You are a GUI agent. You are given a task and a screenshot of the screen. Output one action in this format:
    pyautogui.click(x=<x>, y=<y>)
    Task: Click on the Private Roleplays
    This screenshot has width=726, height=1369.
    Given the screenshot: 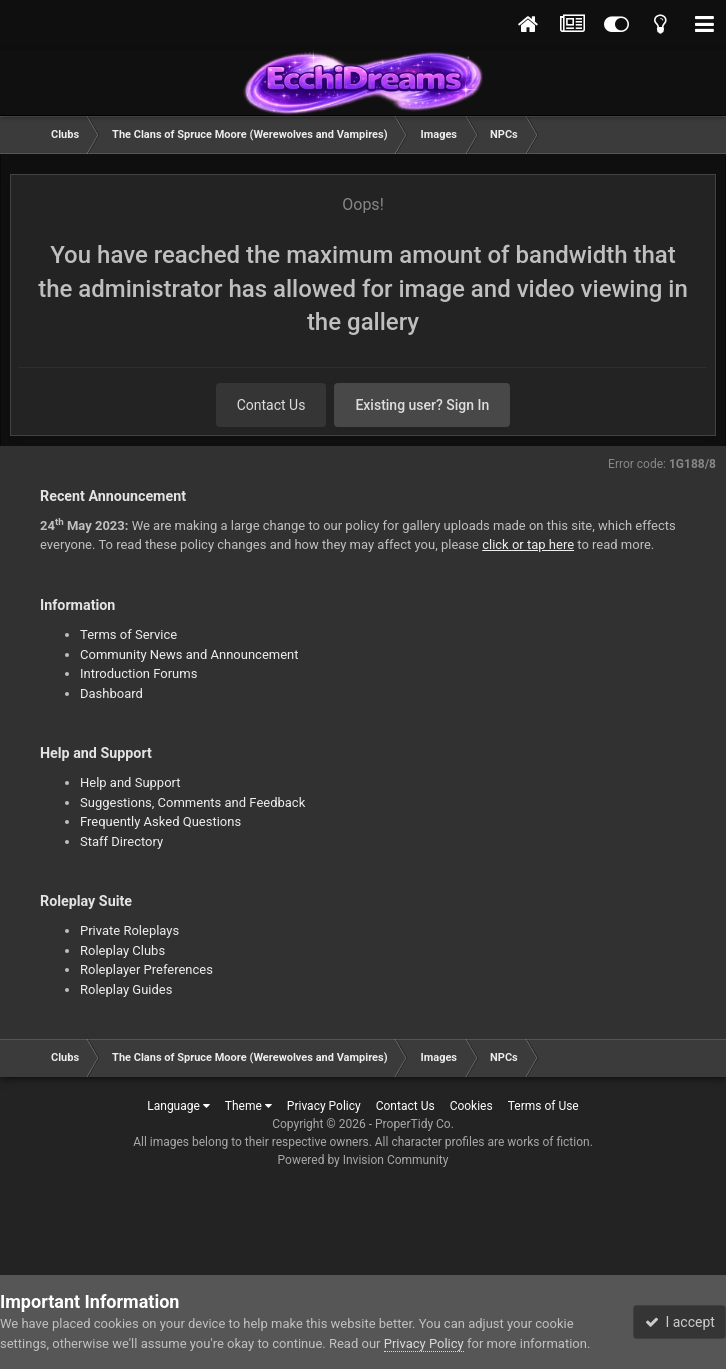 What is the action you would take?
    pyautogui.click(x=129, y=930)
    